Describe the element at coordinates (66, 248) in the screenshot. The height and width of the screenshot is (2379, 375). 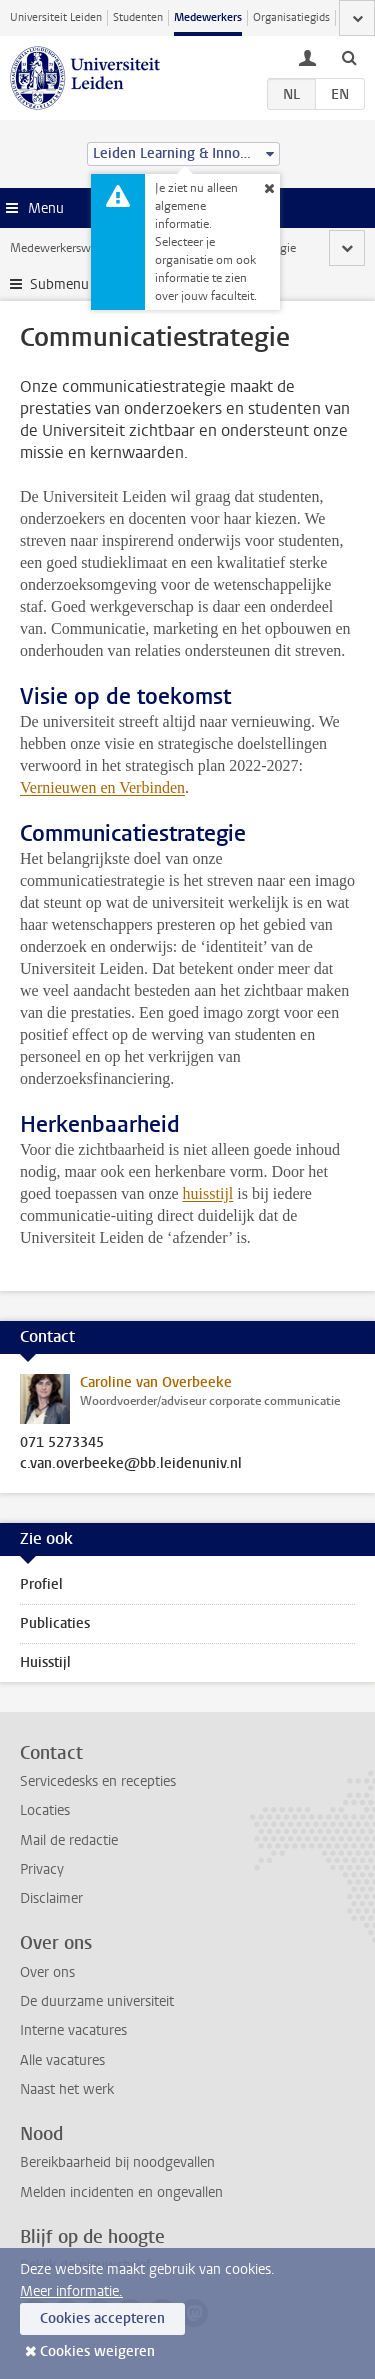
I see `Medewerkerswebsite` at that location.